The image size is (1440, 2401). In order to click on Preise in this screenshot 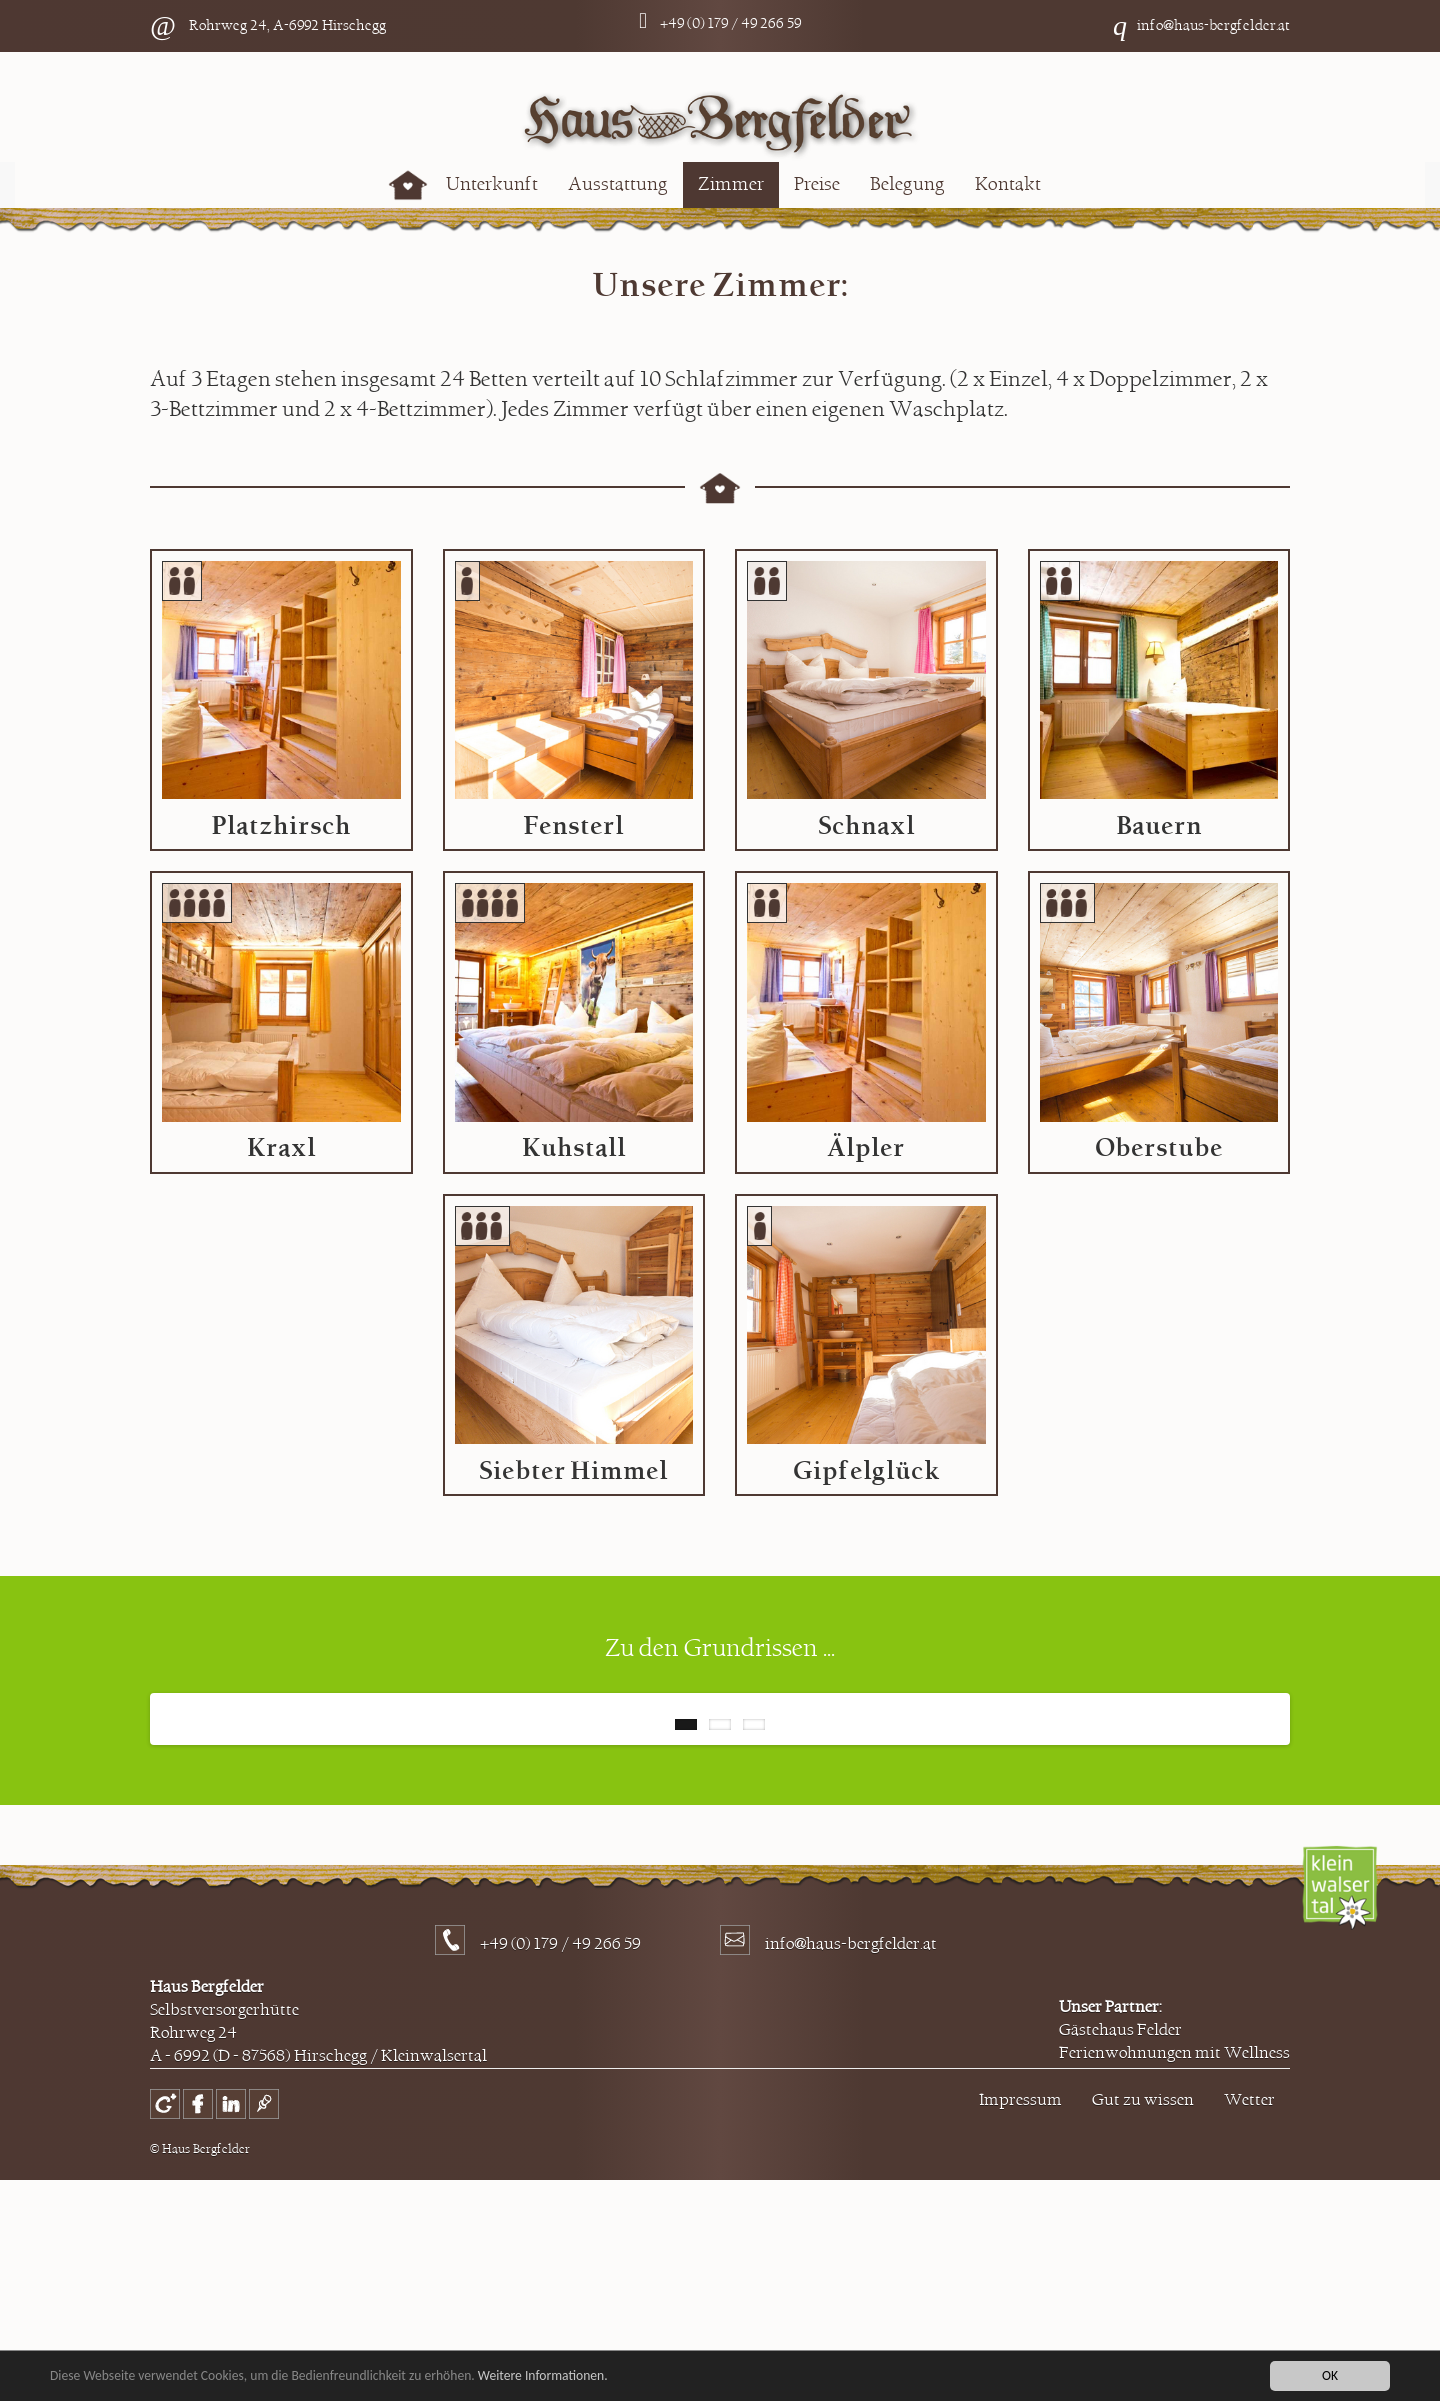, I will do `click(817, 184)`.